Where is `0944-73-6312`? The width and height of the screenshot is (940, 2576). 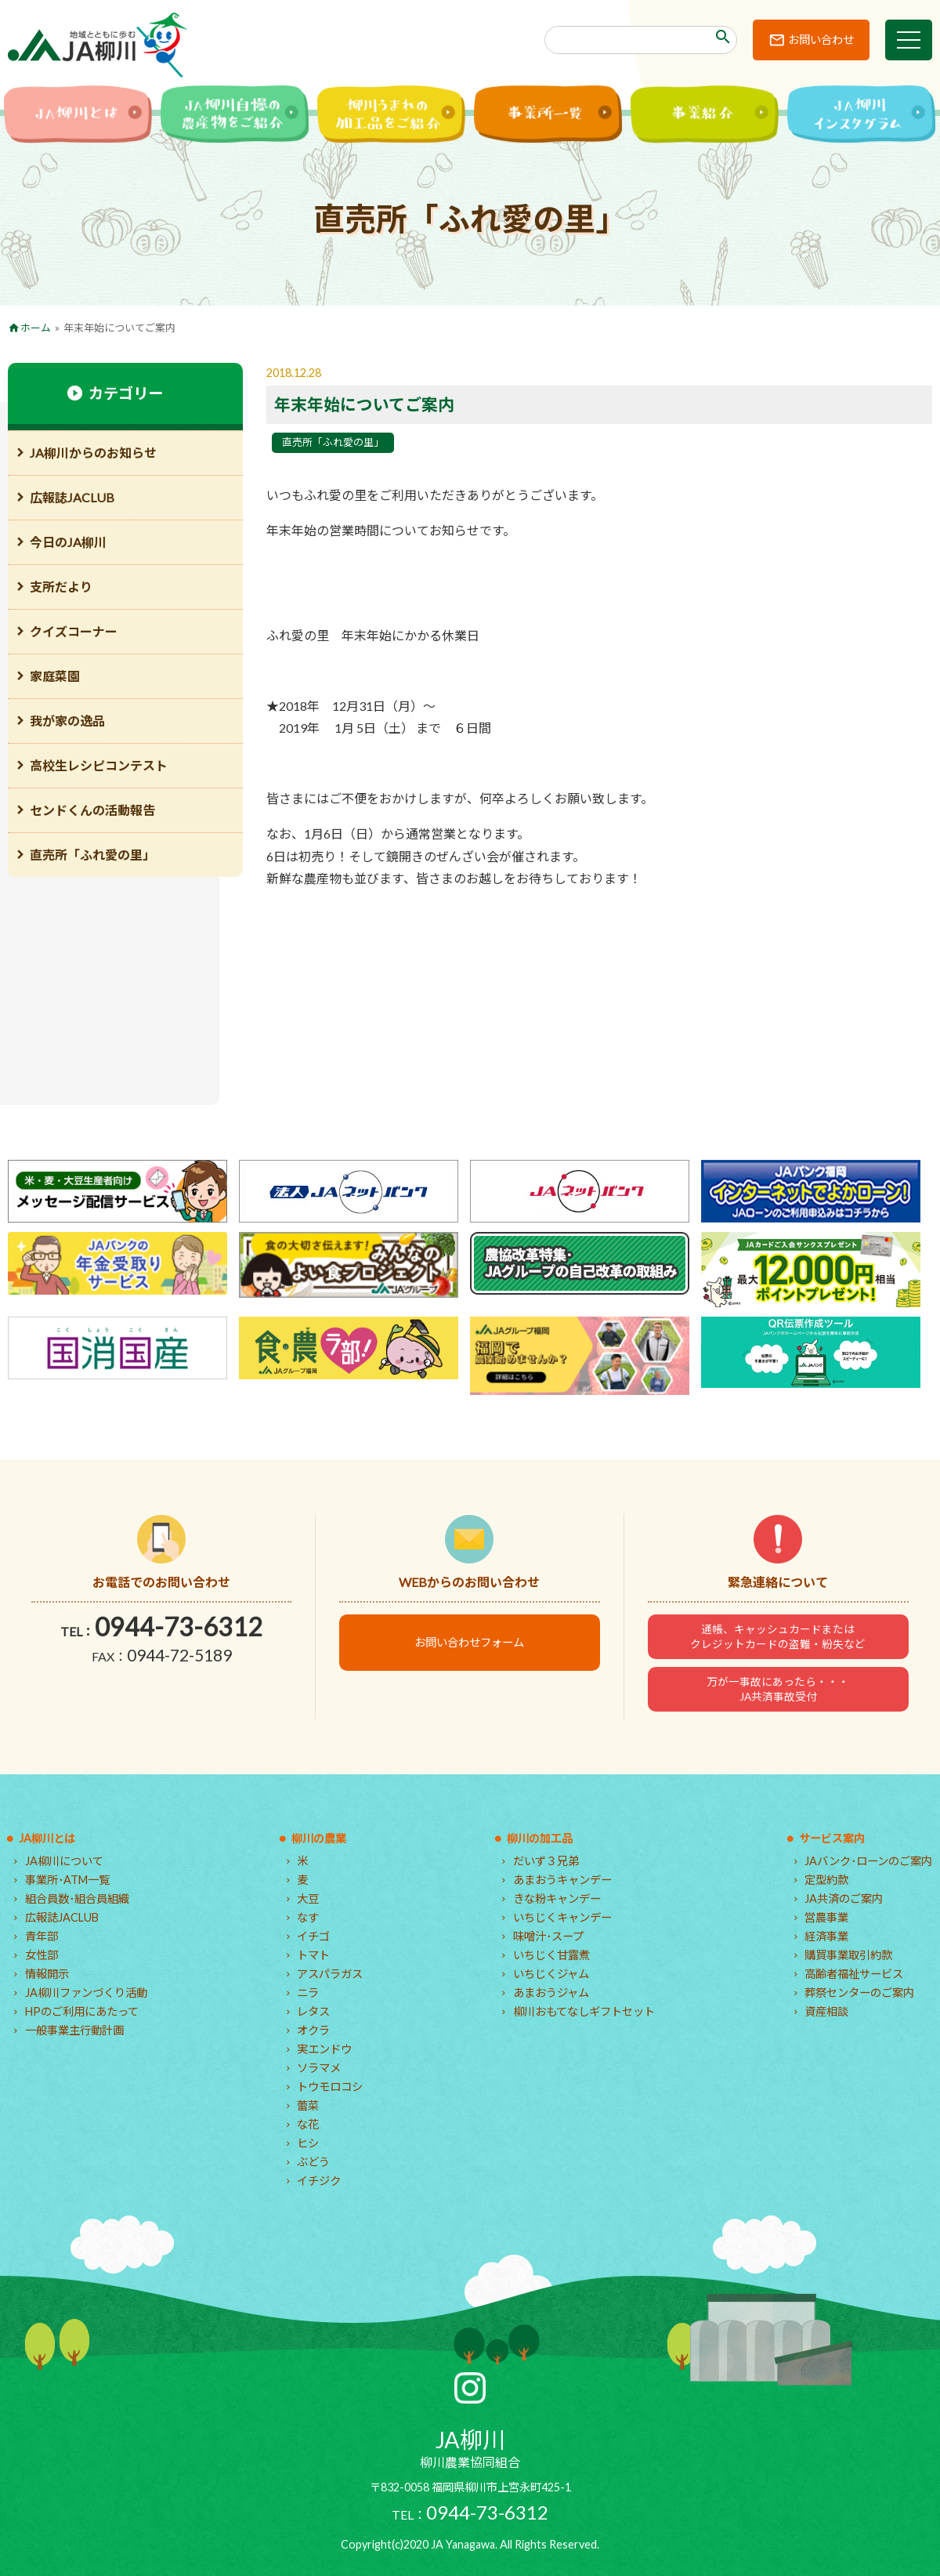 0944-73-6312 is located at coordinates (178, 1626).